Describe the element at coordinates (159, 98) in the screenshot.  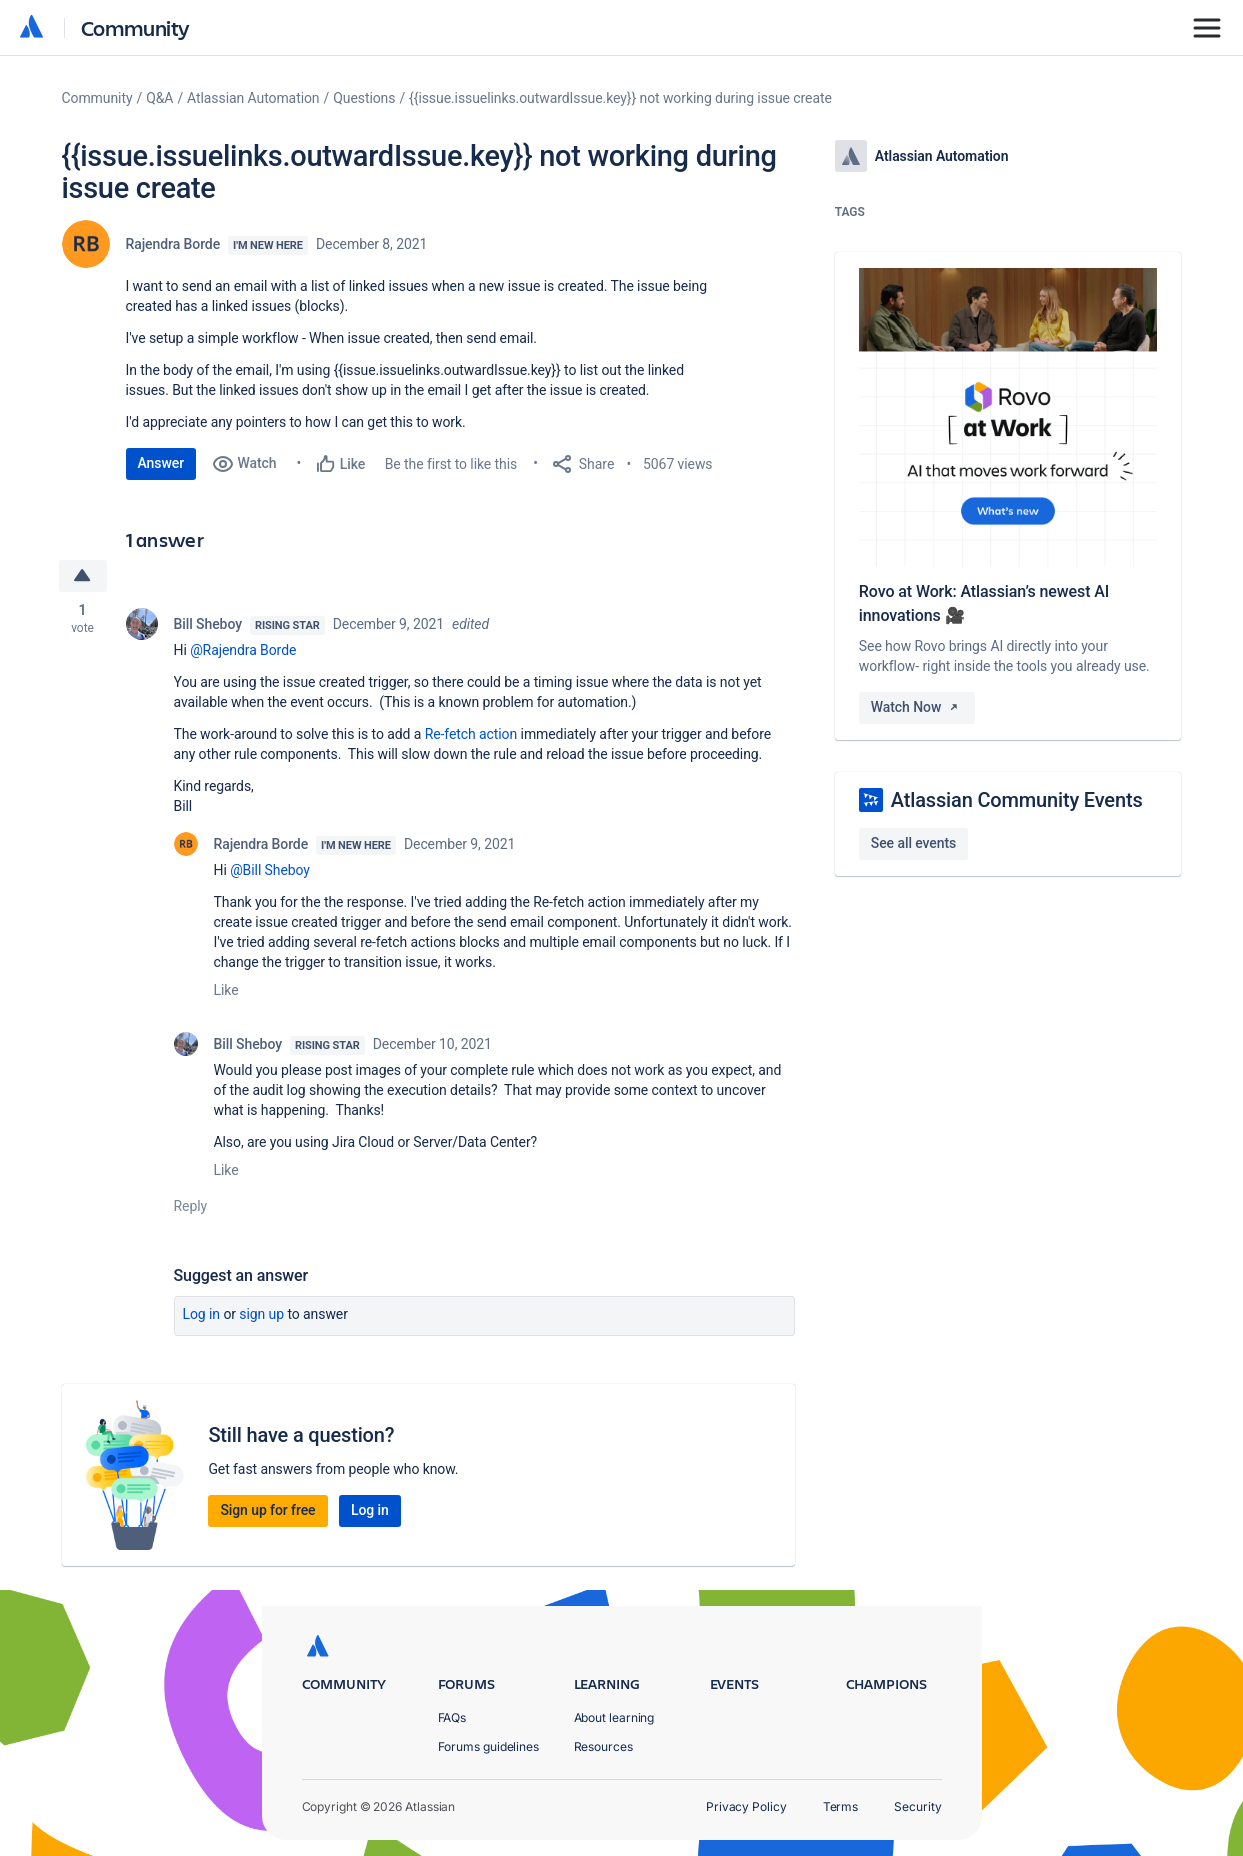
I see `Q&A` at that location.